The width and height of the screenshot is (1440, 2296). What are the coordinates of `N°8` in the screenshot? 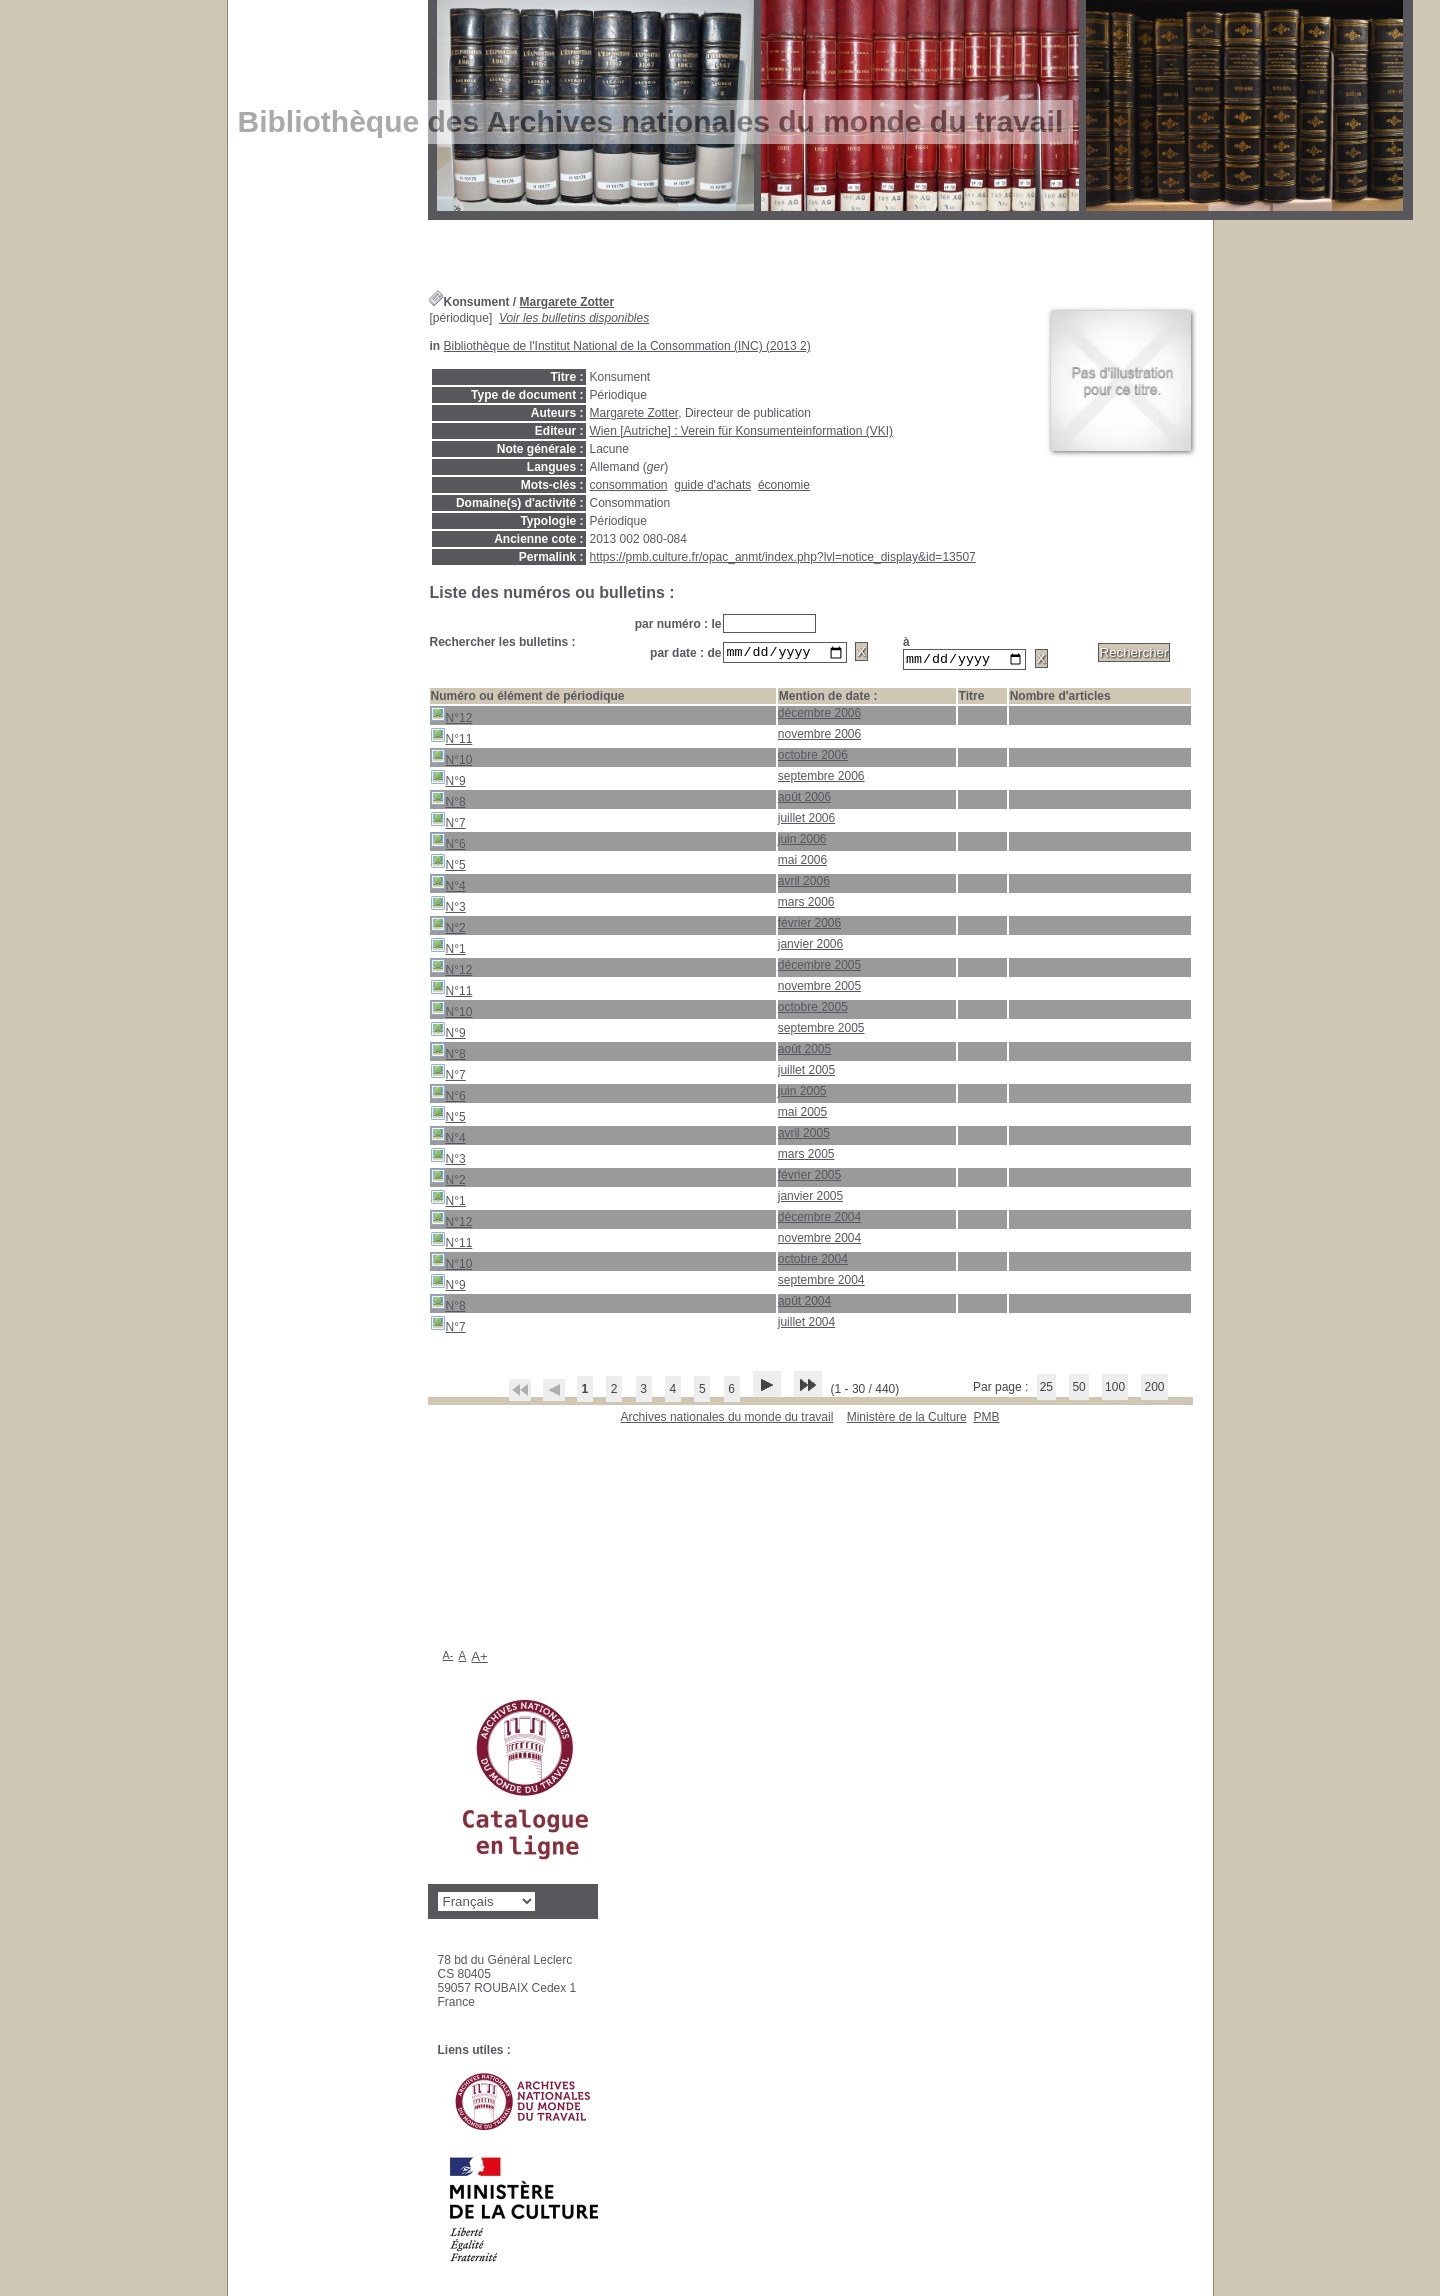 It's located at (448, 802).